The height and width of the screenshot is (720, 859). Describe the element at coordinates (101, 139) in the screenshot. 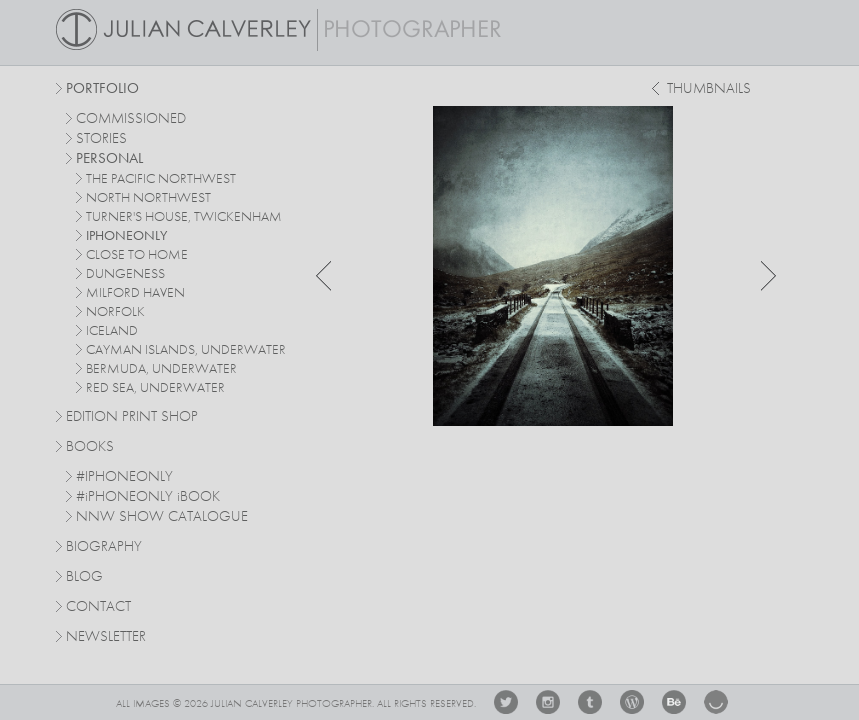

I see `stories` at that location.